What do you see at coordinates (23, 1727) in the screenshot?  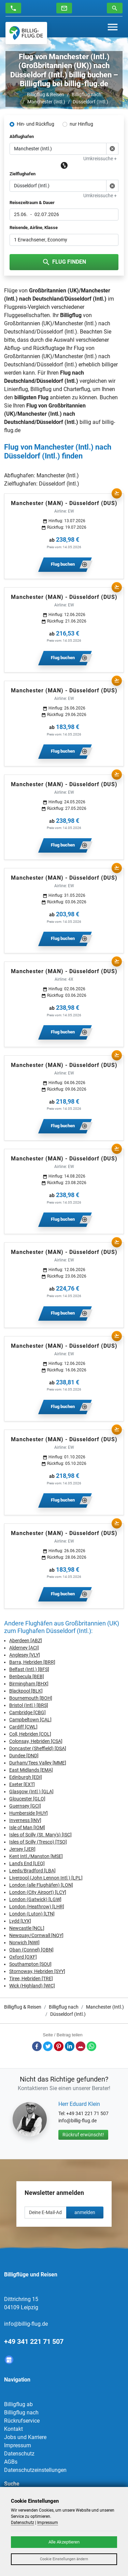 I see `Cardiff [CWL]` at bounding box center [23, 1727].